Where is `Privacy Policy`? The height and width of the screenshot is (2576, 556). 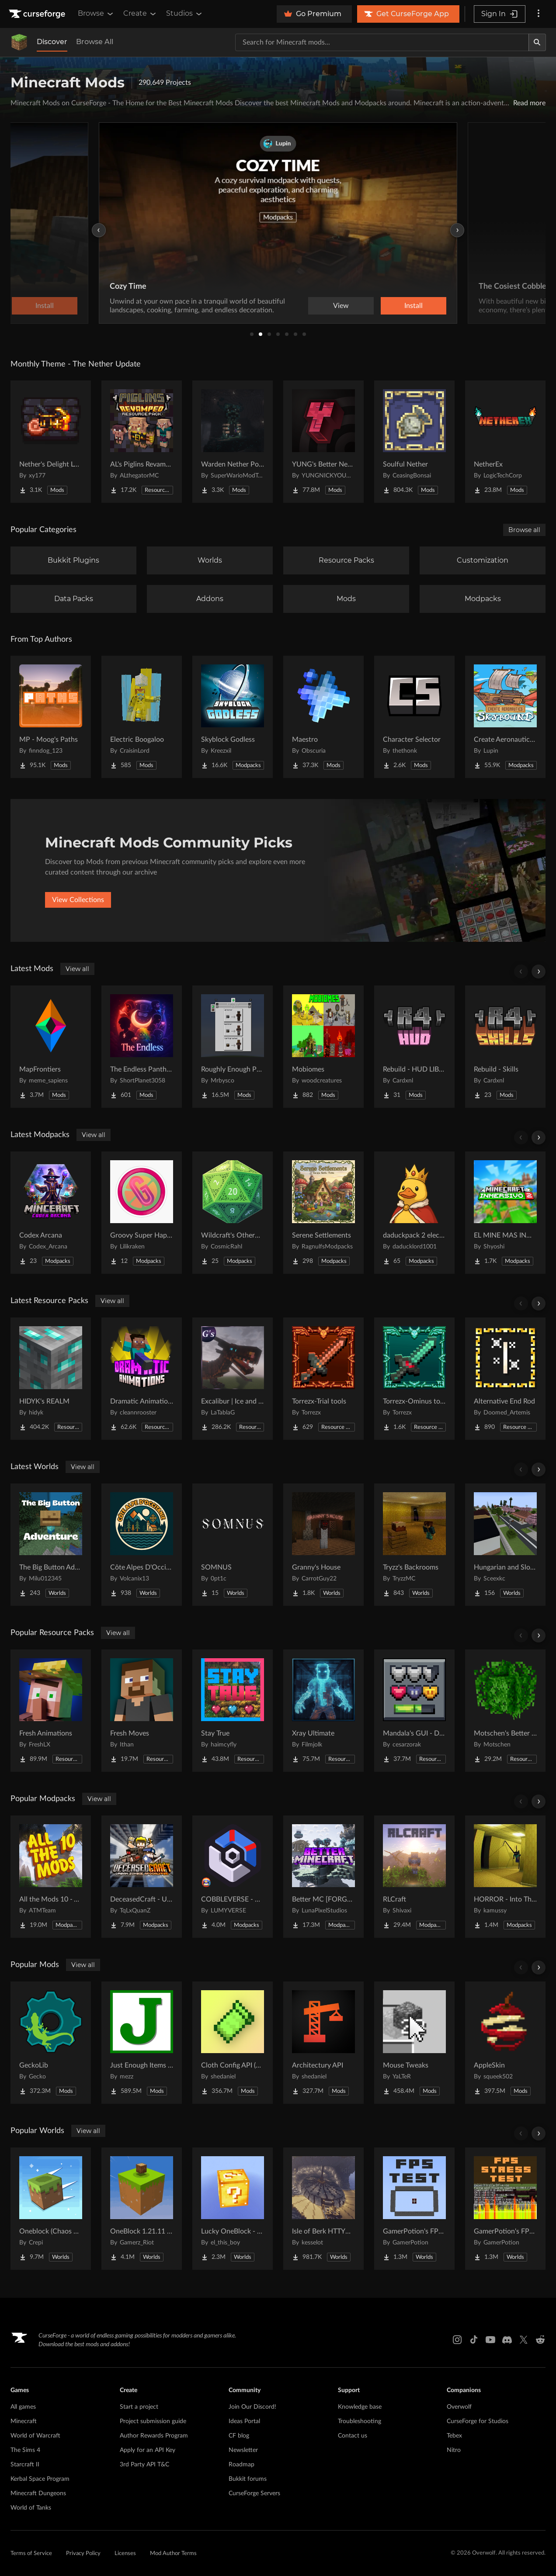
Privacy Policy is located at coordinates (83, 2553).